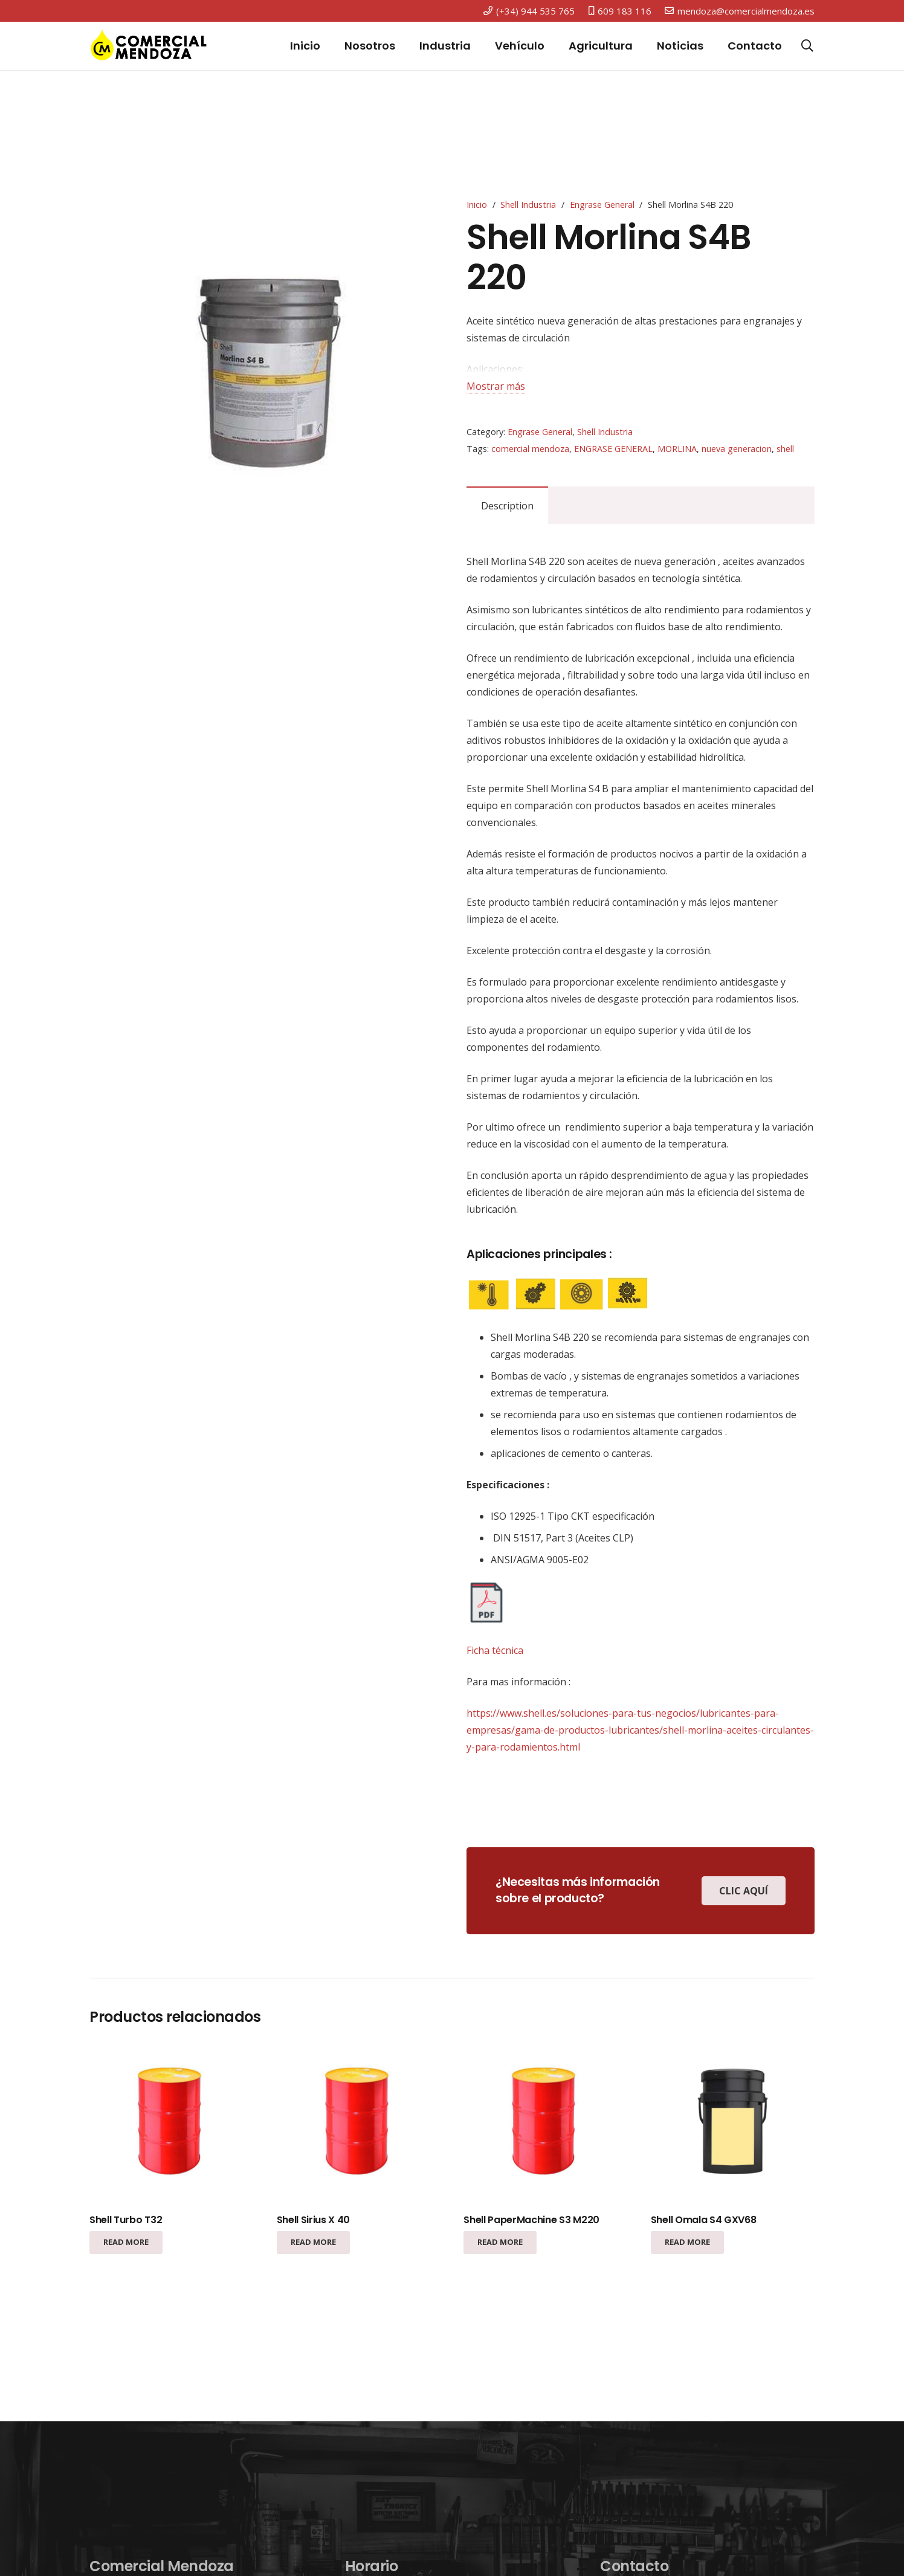 The height and width of the screenshot is (2576, 904). What do you see at coordinates (495, 1650) in the screenshot?
I see `Ficha técnica` at bounding box center [495, 1650].